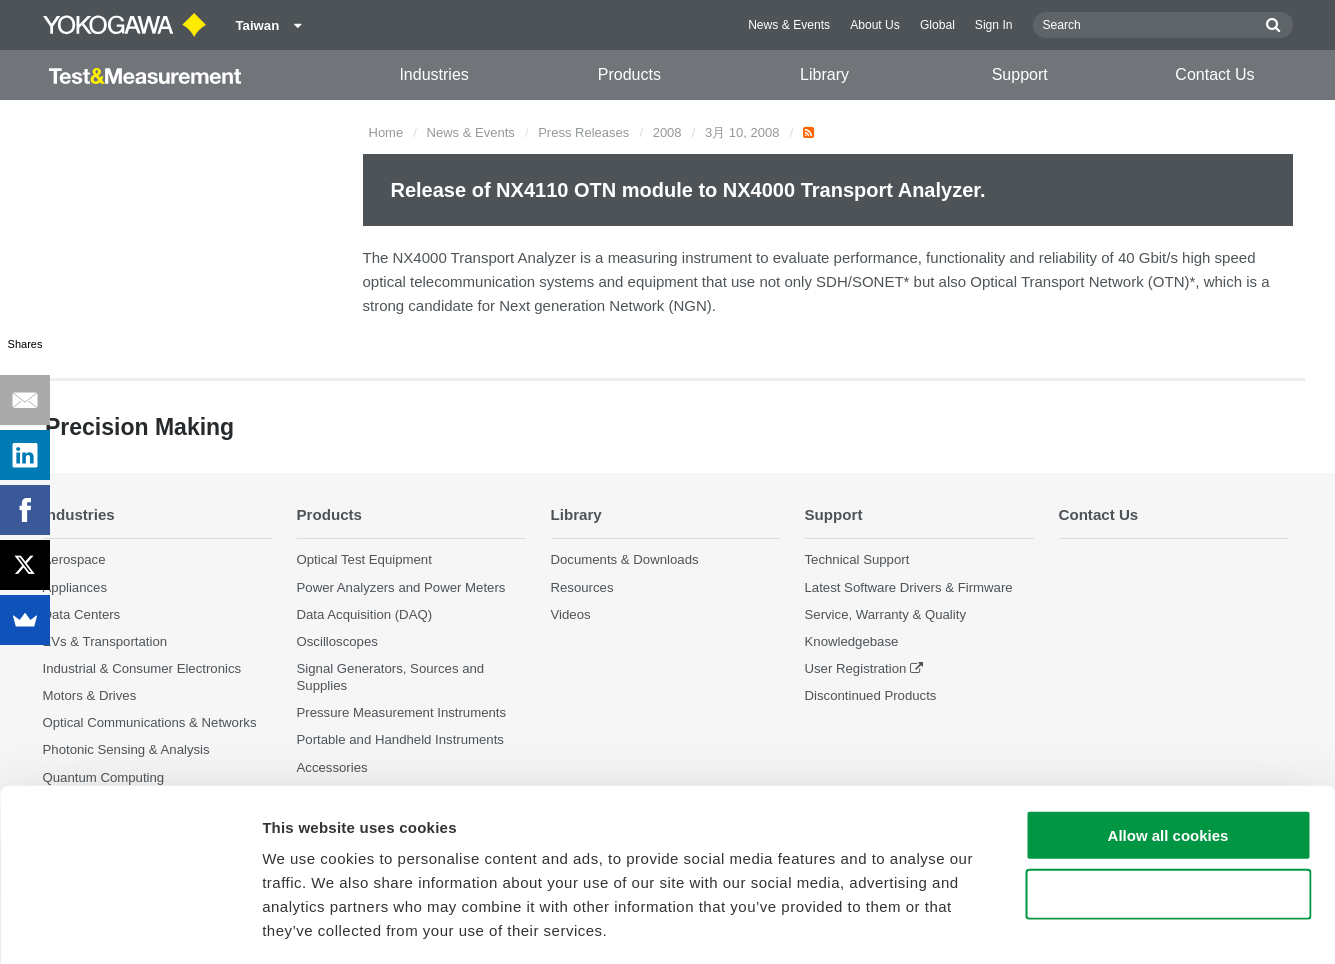 The height and width of the screenshot is (964, 1335). Describe the element at coordinates (875, 25) in the screenshot. I see `About Us` at that location.